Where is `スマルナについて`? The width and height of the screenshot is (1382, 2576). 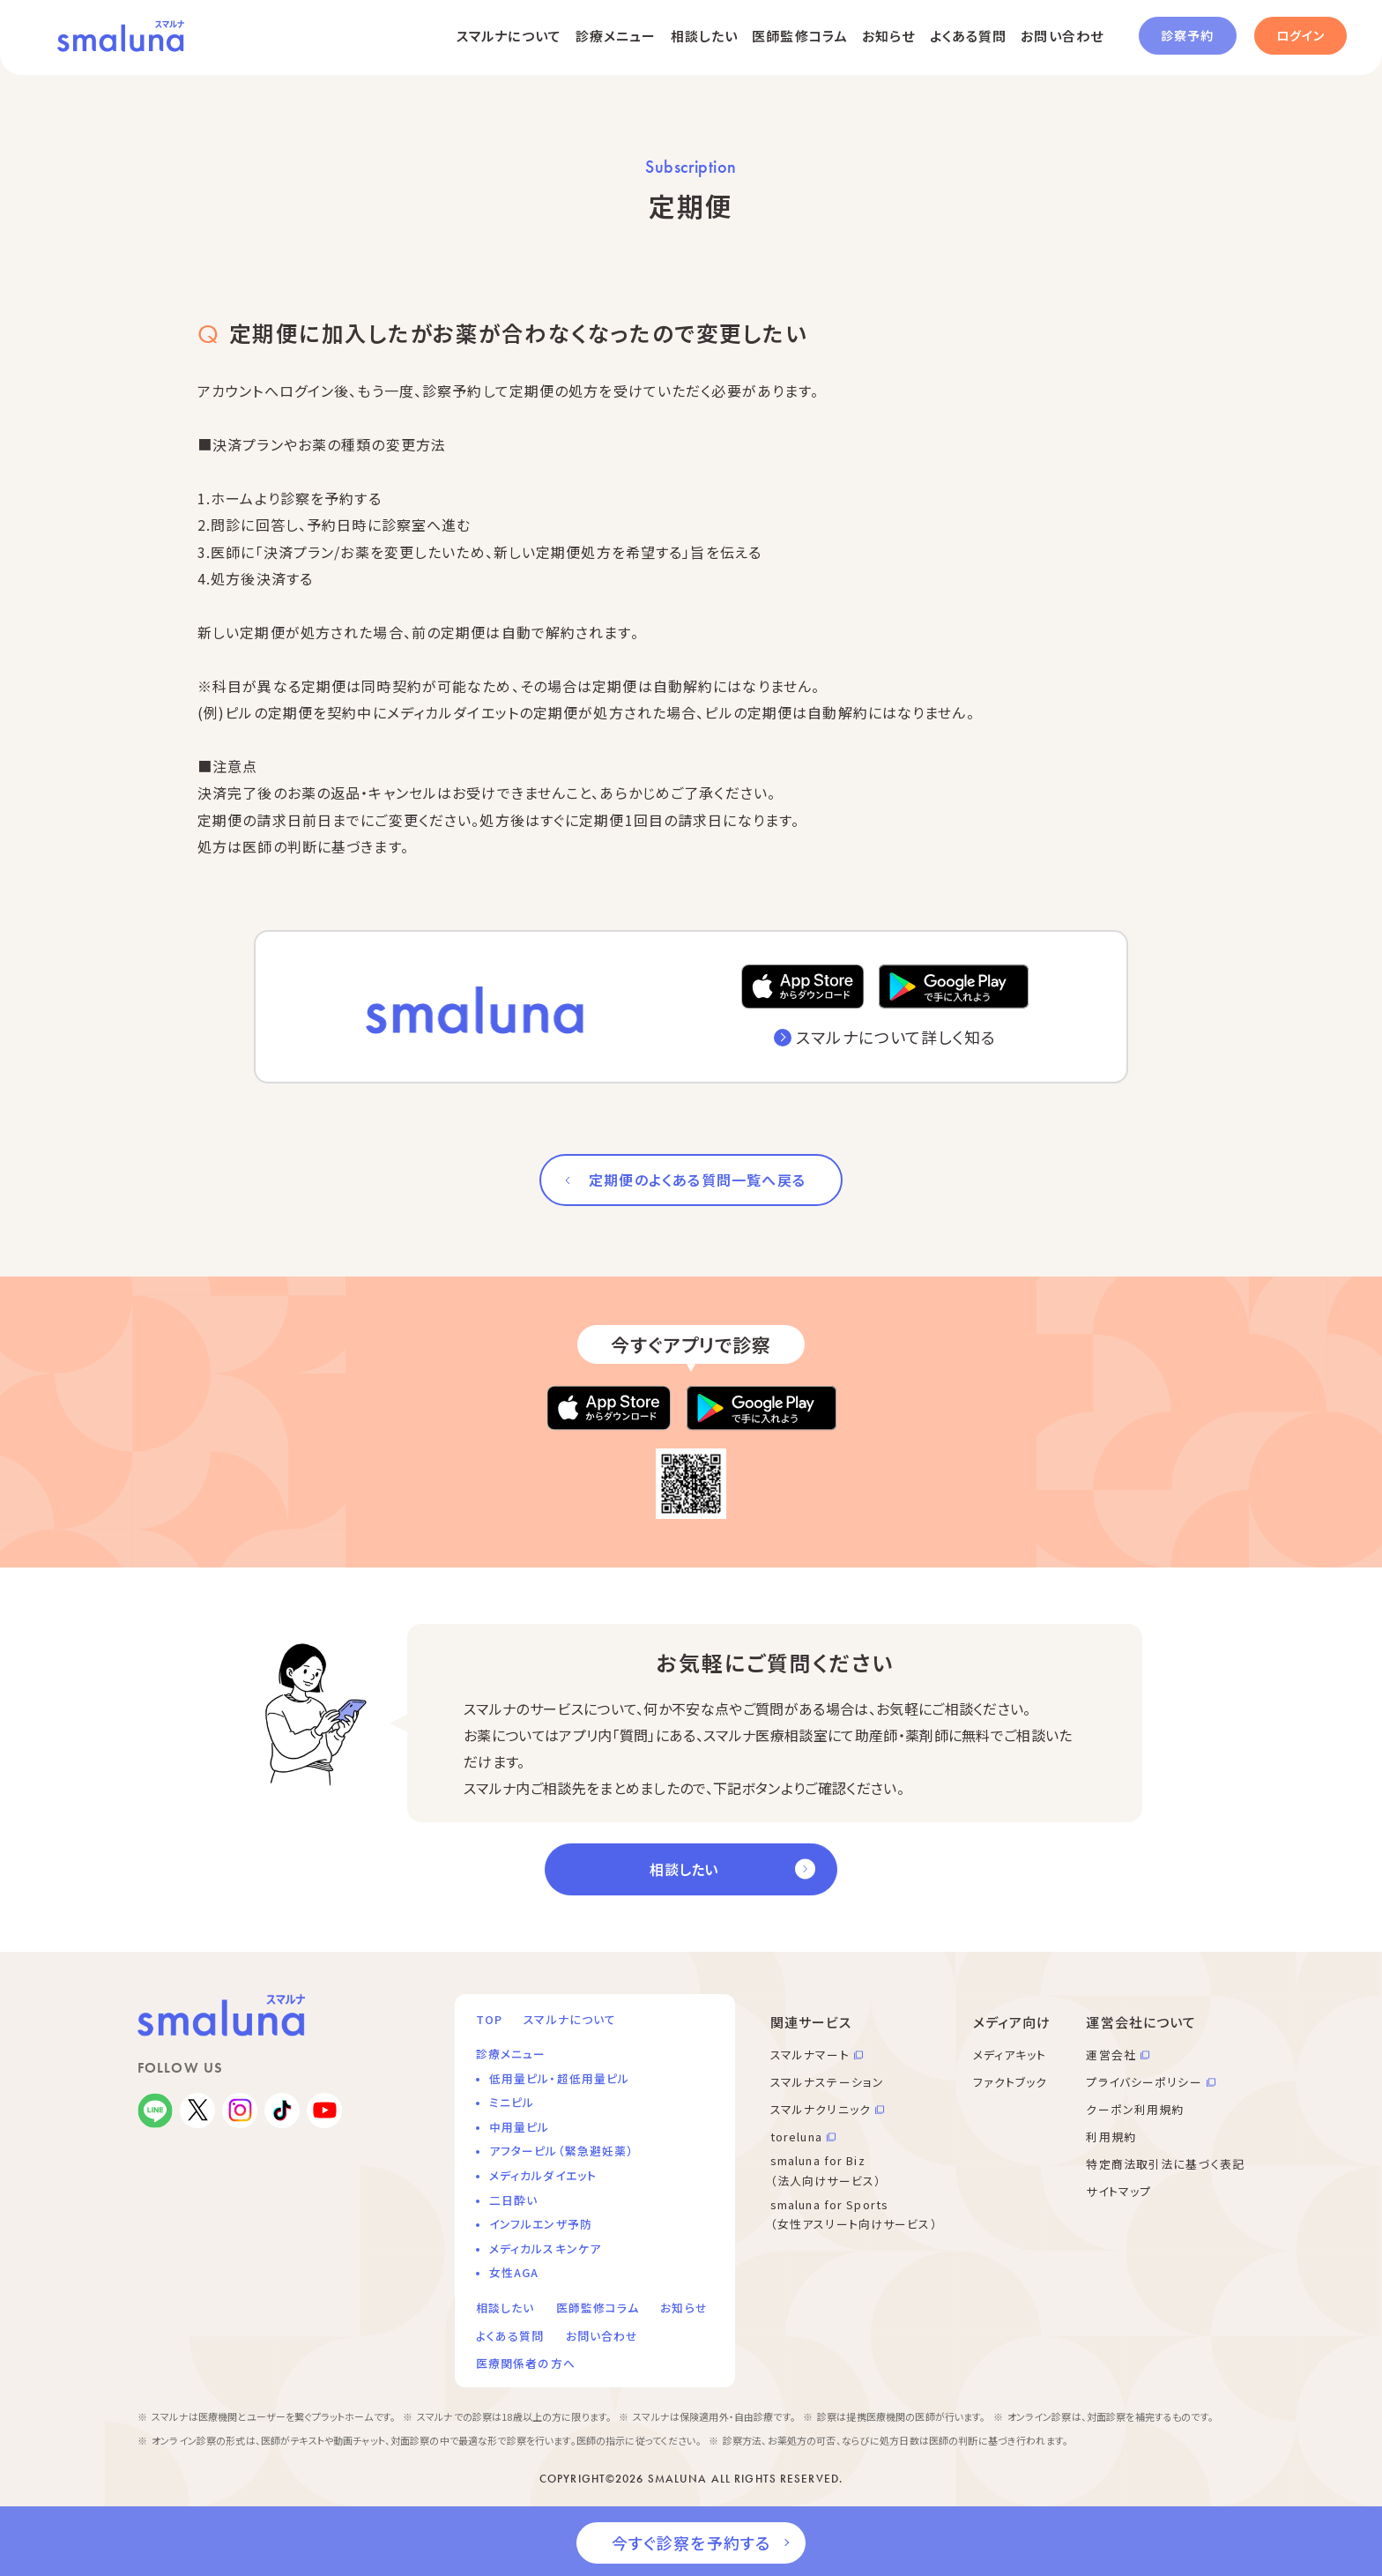 スマルナについて is located at coordinates (509, 35).